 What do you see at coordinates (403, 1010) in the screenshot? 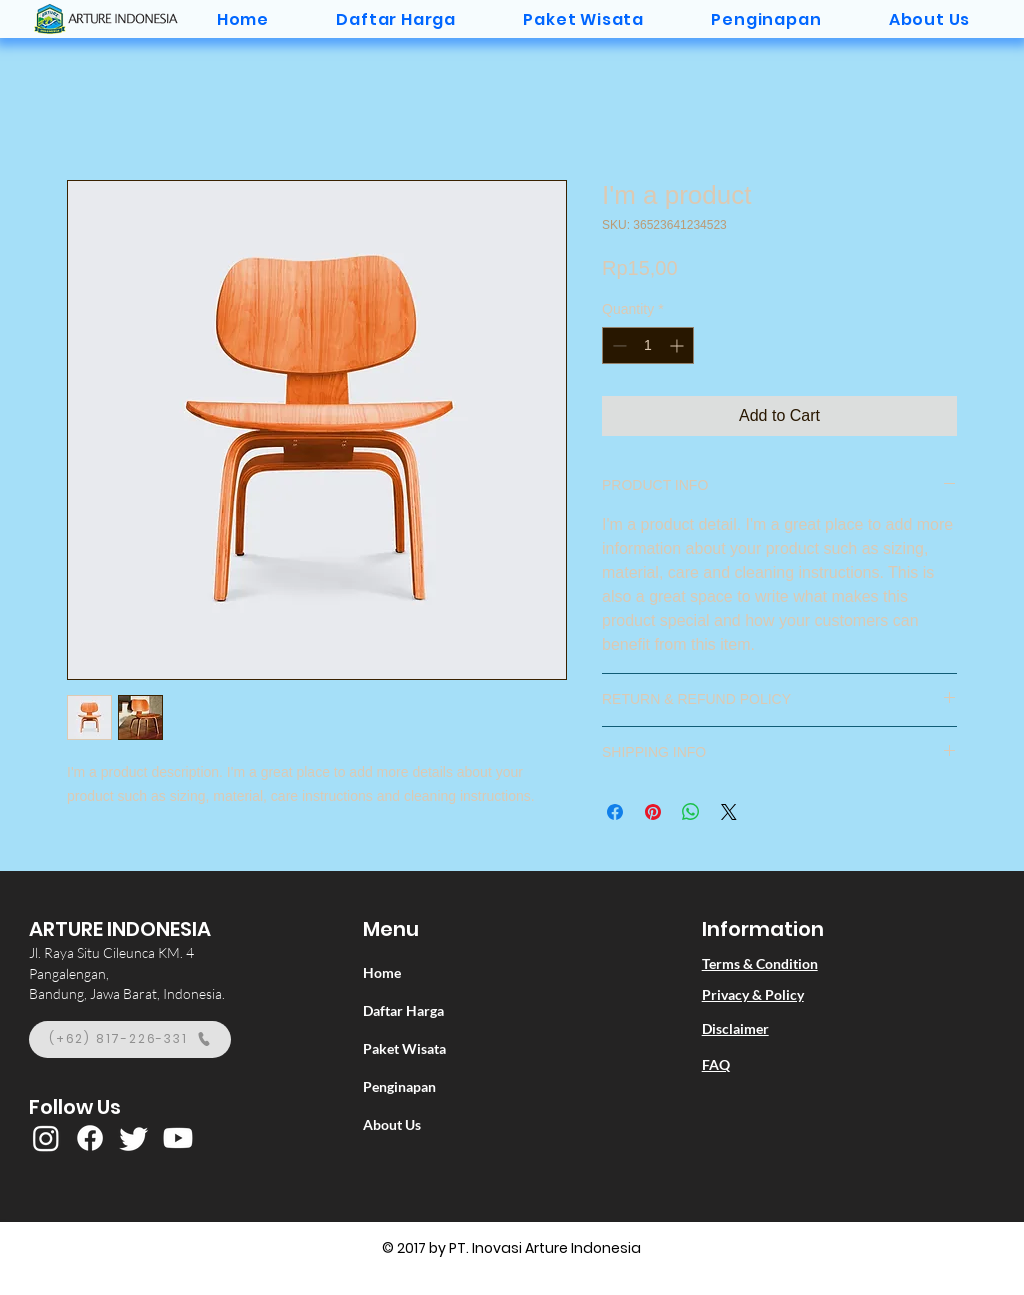
I see `Daftar Harga` at bounding box center [403, 1010].